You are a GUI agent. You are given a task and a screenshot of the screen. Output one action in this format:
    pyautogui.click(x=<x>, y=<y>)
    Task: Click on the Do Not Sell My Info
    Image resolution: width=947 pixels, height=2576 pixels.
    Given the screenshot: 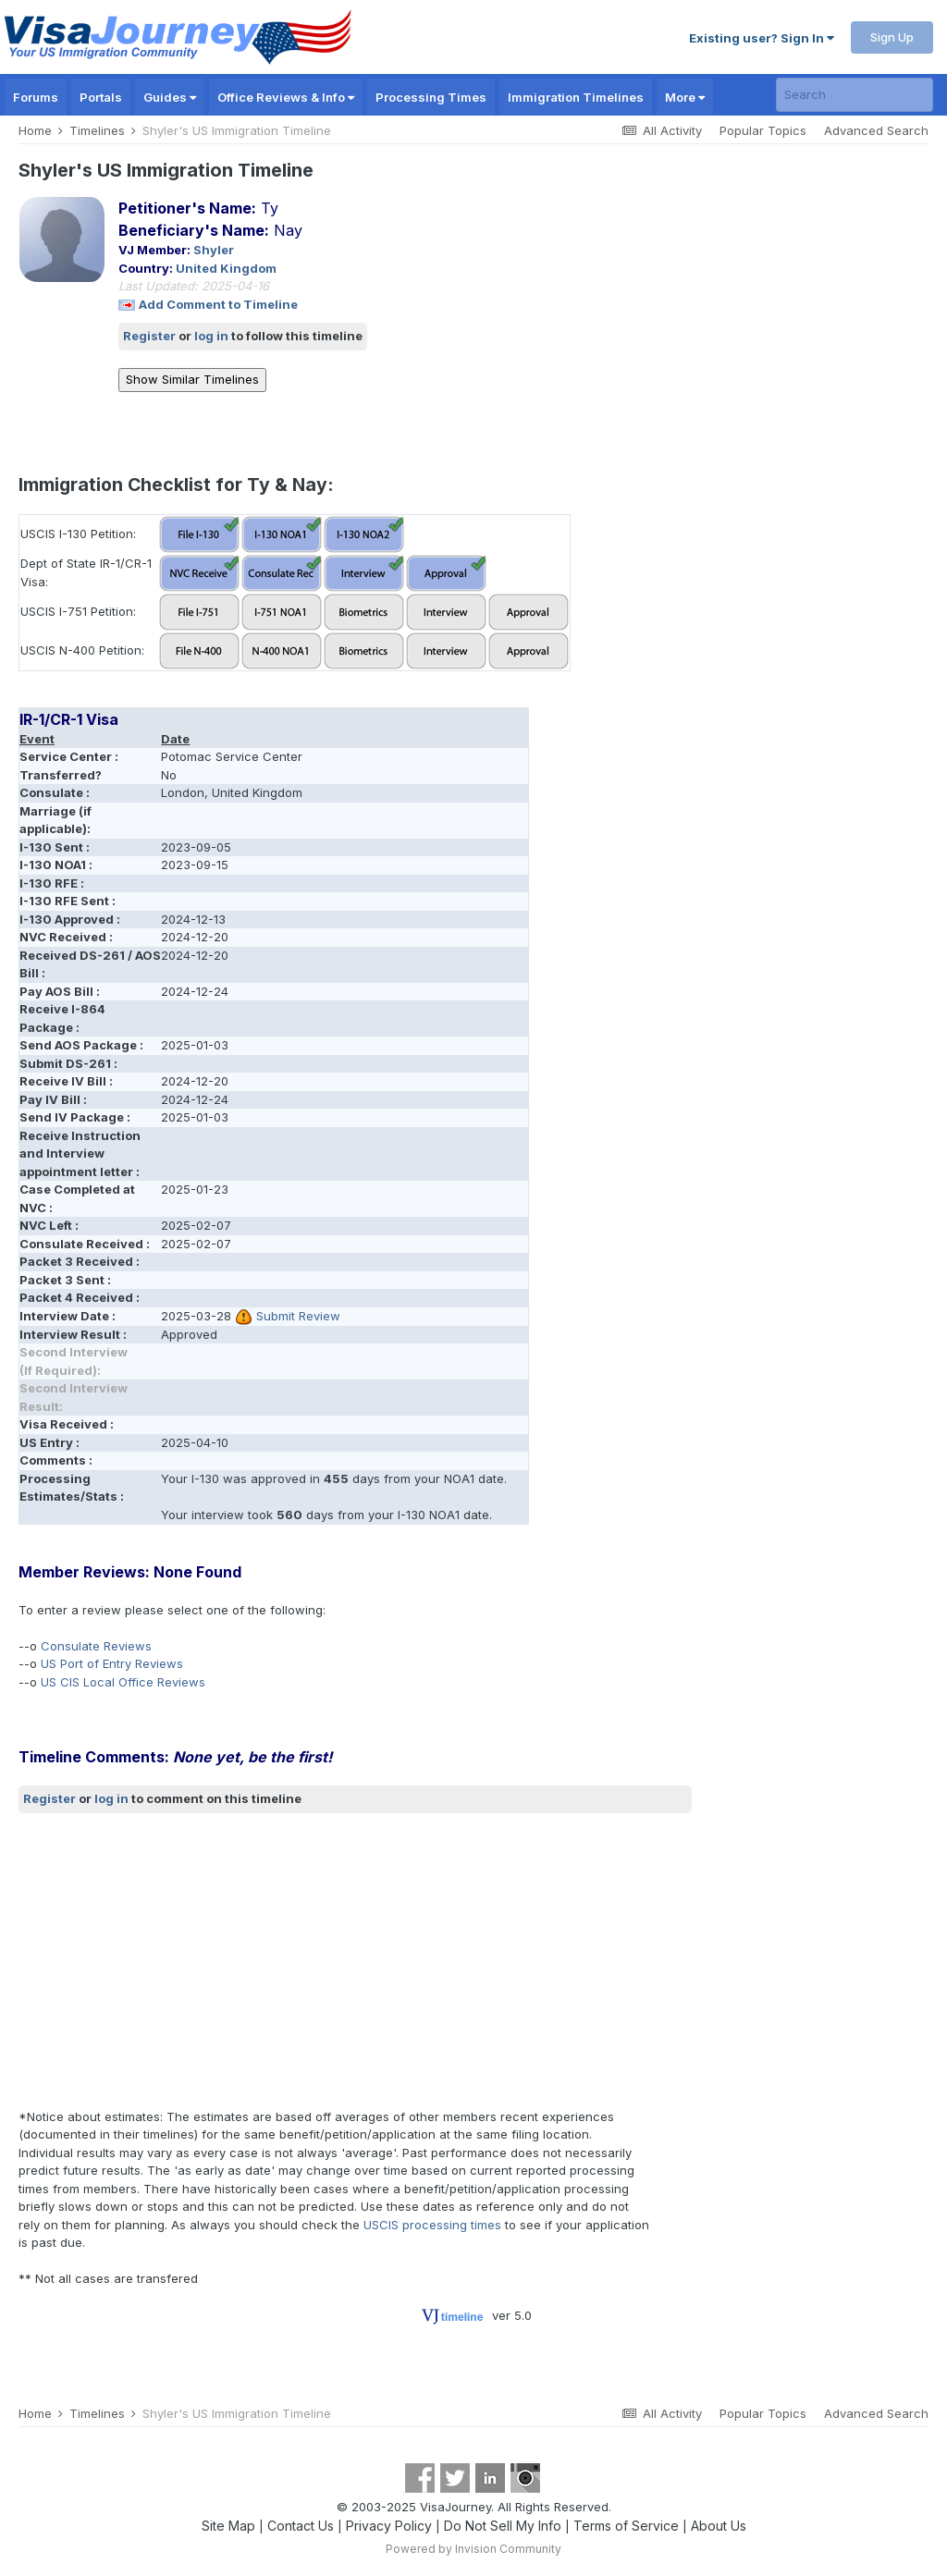 What is the action you would take?
    pyautogui.click(x=502, y=2525)
    